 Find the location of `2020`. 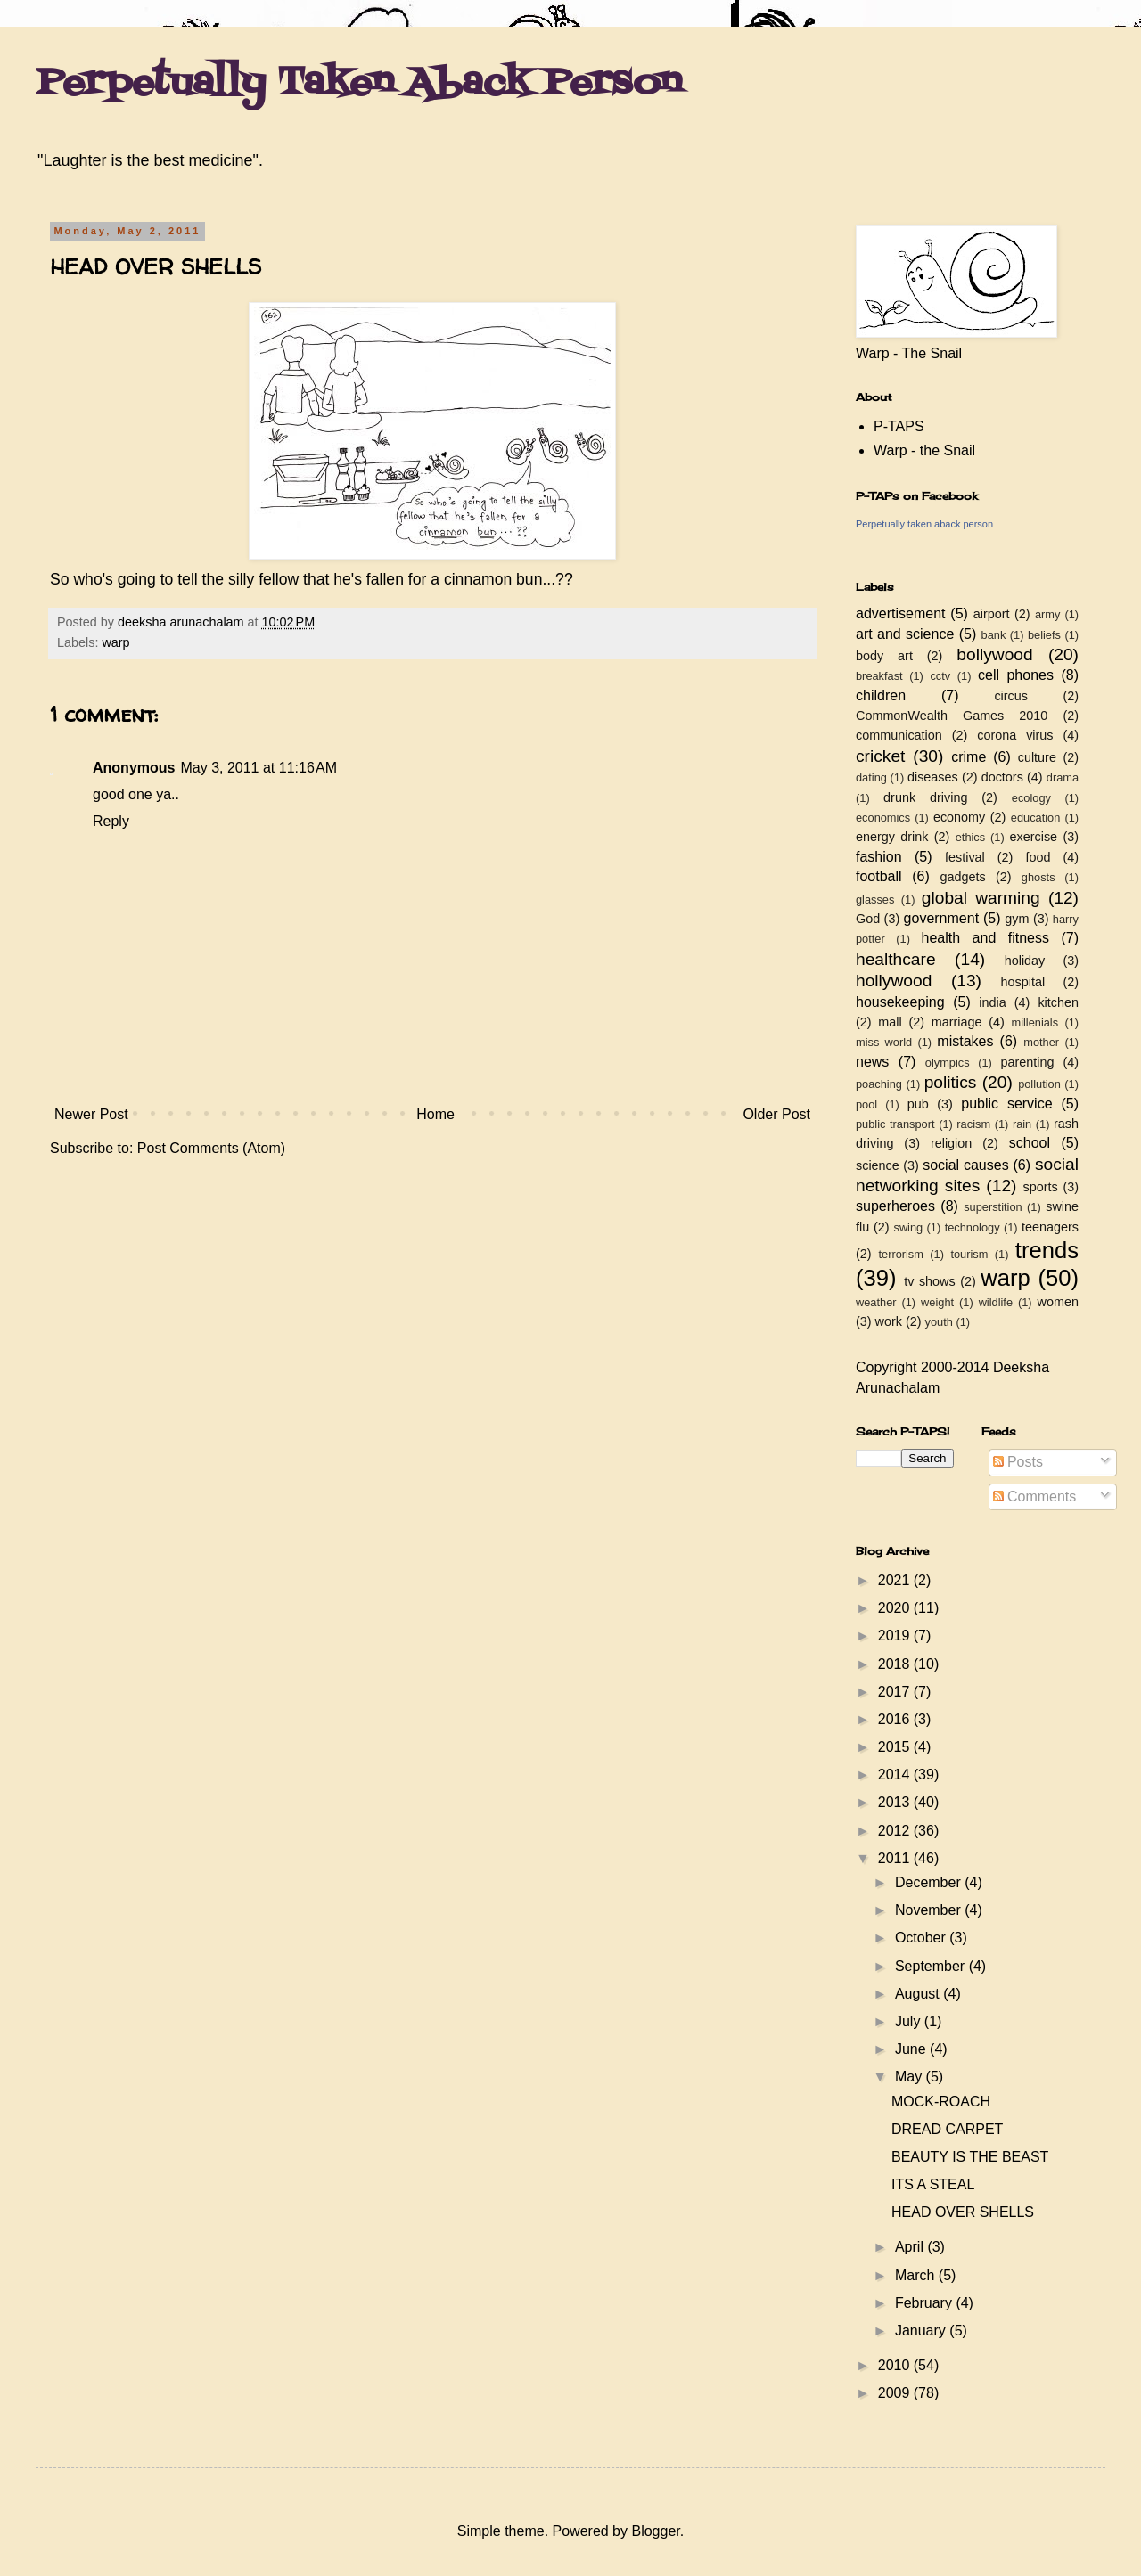

2020 is located at coordinates (896, 1607).